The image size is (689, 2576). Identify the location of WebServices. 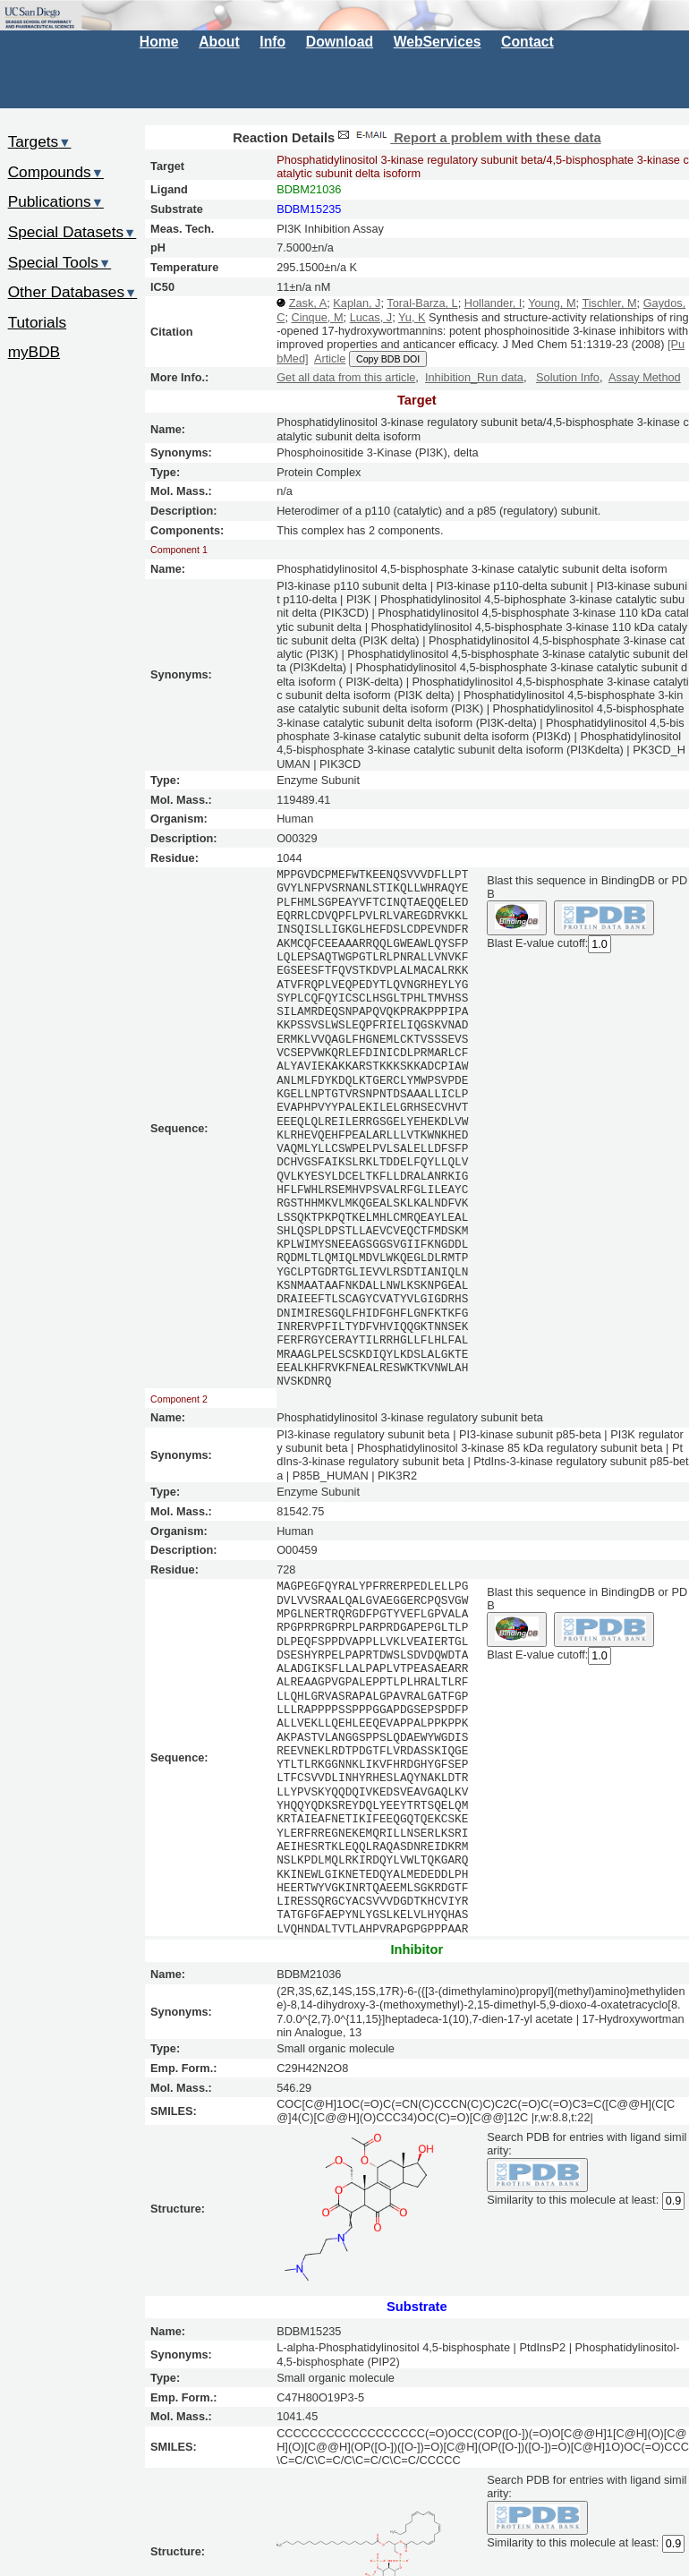
(437, 41).